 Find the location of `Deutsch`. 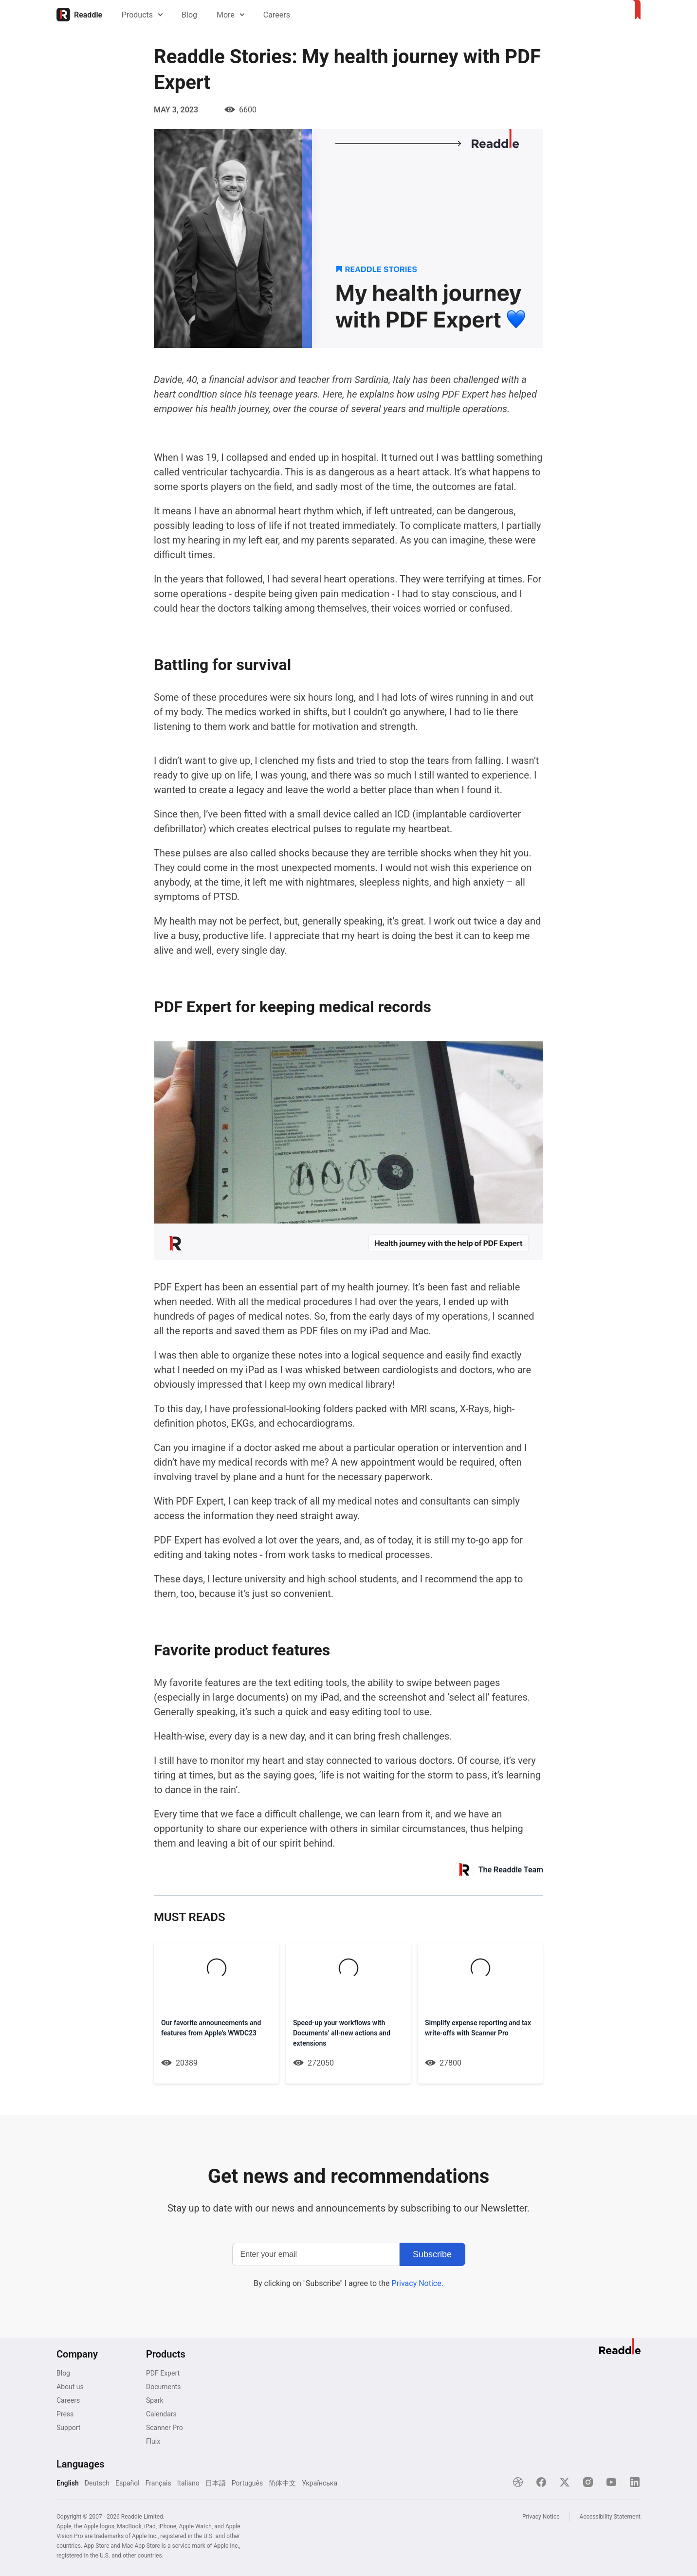

Deutsch is located at coordinates (97, 2483).